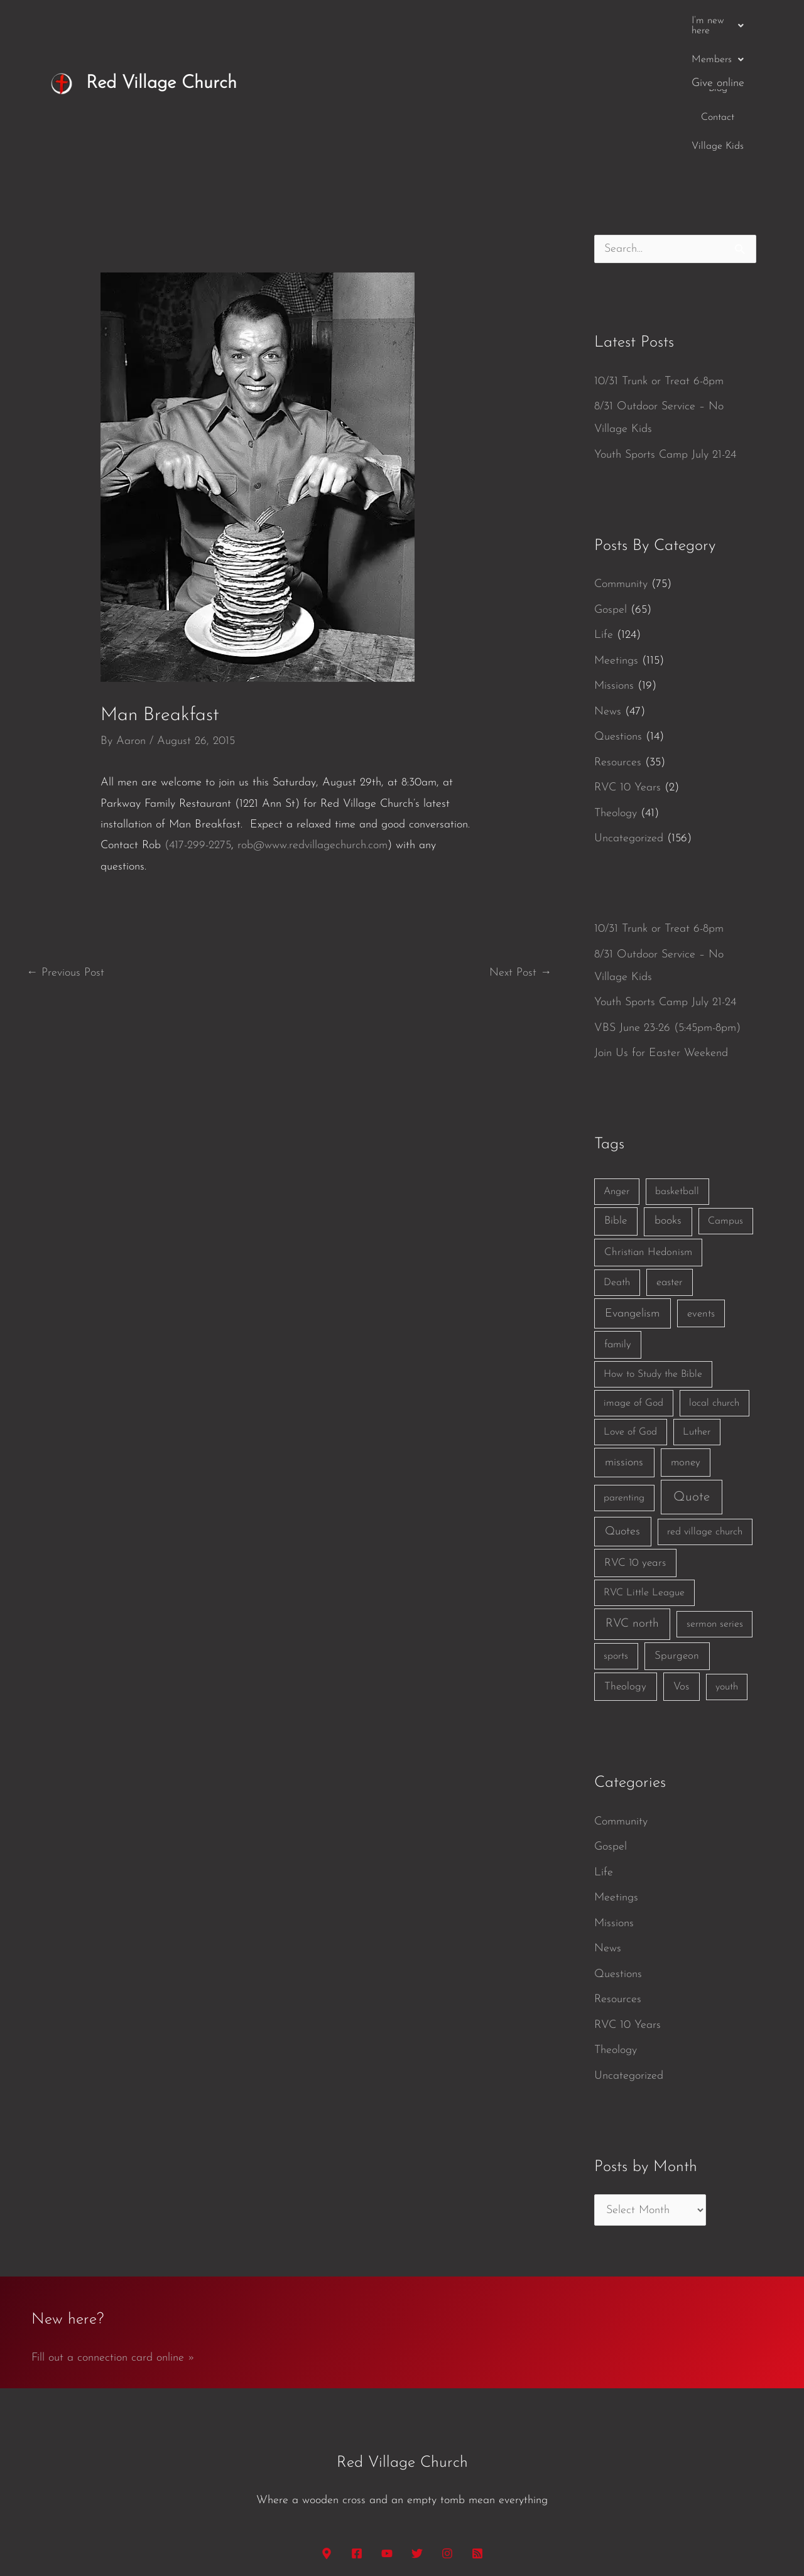 This screenshot has width=804, height=2576. I want to click on [RSS], so click(477, 2427).